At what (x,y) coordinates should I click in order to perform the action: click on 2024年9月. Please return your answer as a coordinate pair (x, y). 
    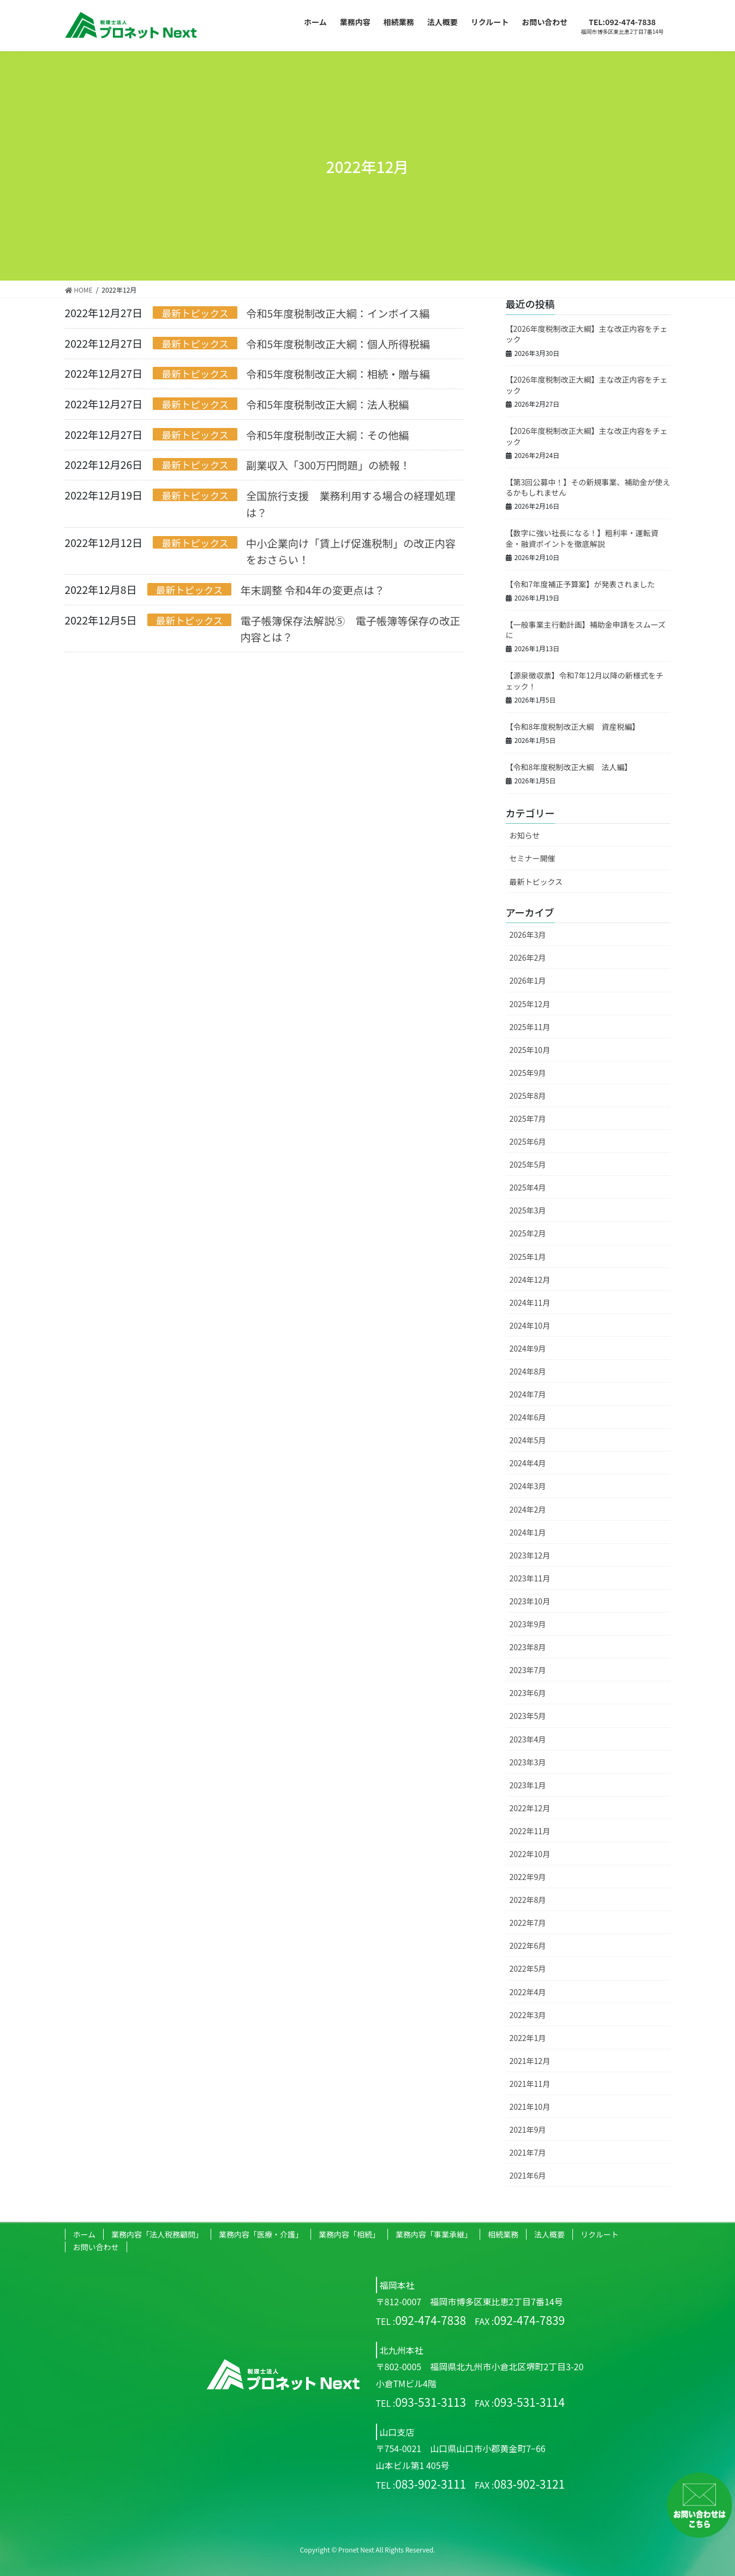
    Looking at the image, I should click on (528, 1348).